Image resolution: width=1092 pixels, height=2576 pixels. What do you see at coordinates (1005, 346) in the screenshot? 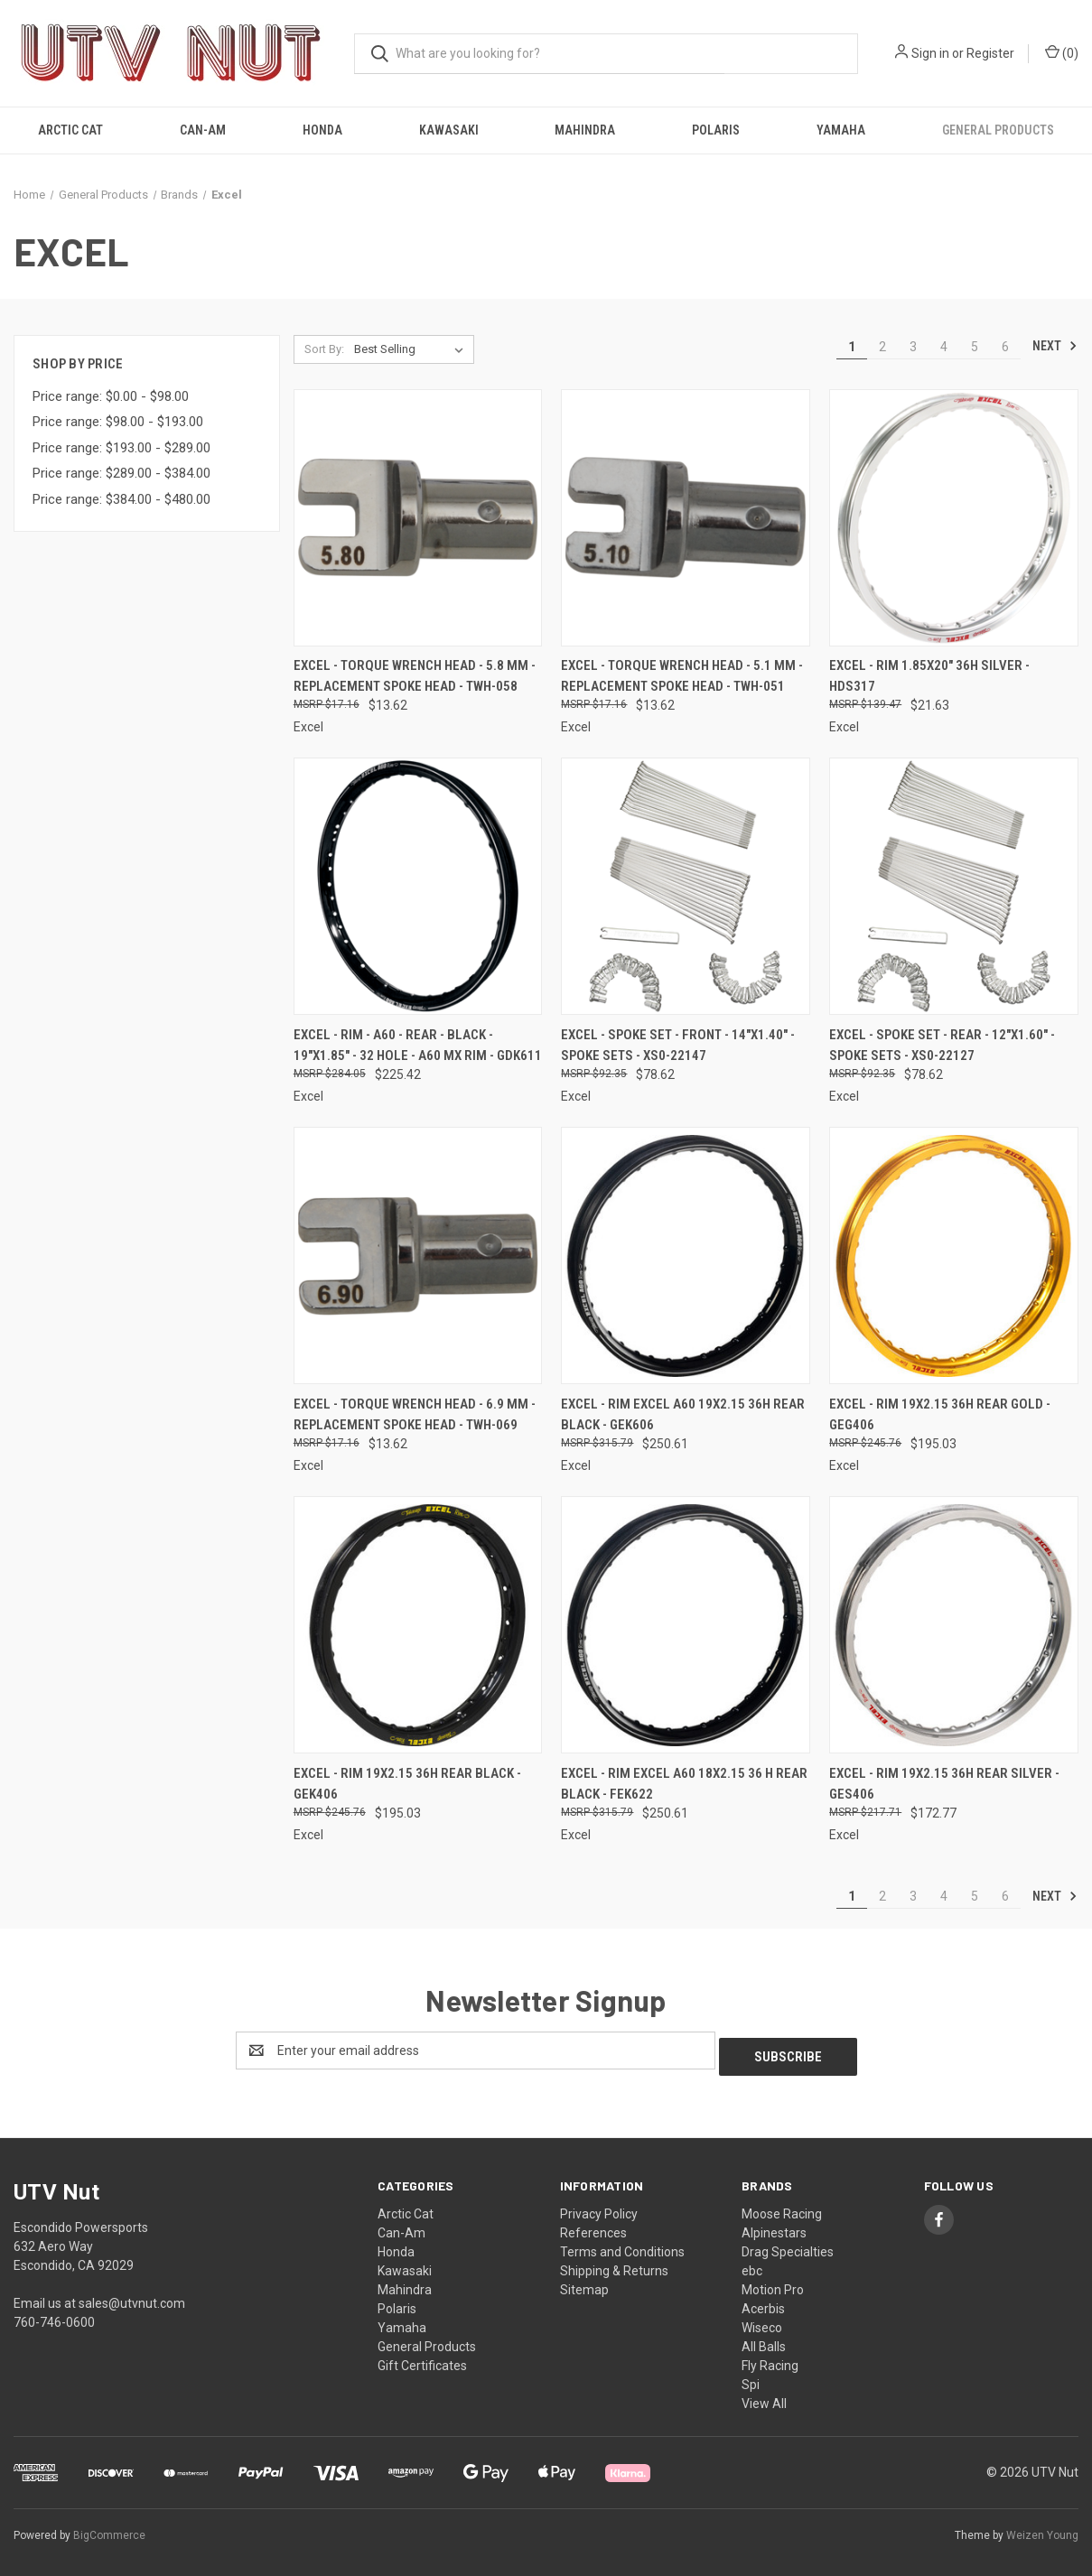
I see `6 [Page 6 of 6]` at bounding box center [1005, 346].